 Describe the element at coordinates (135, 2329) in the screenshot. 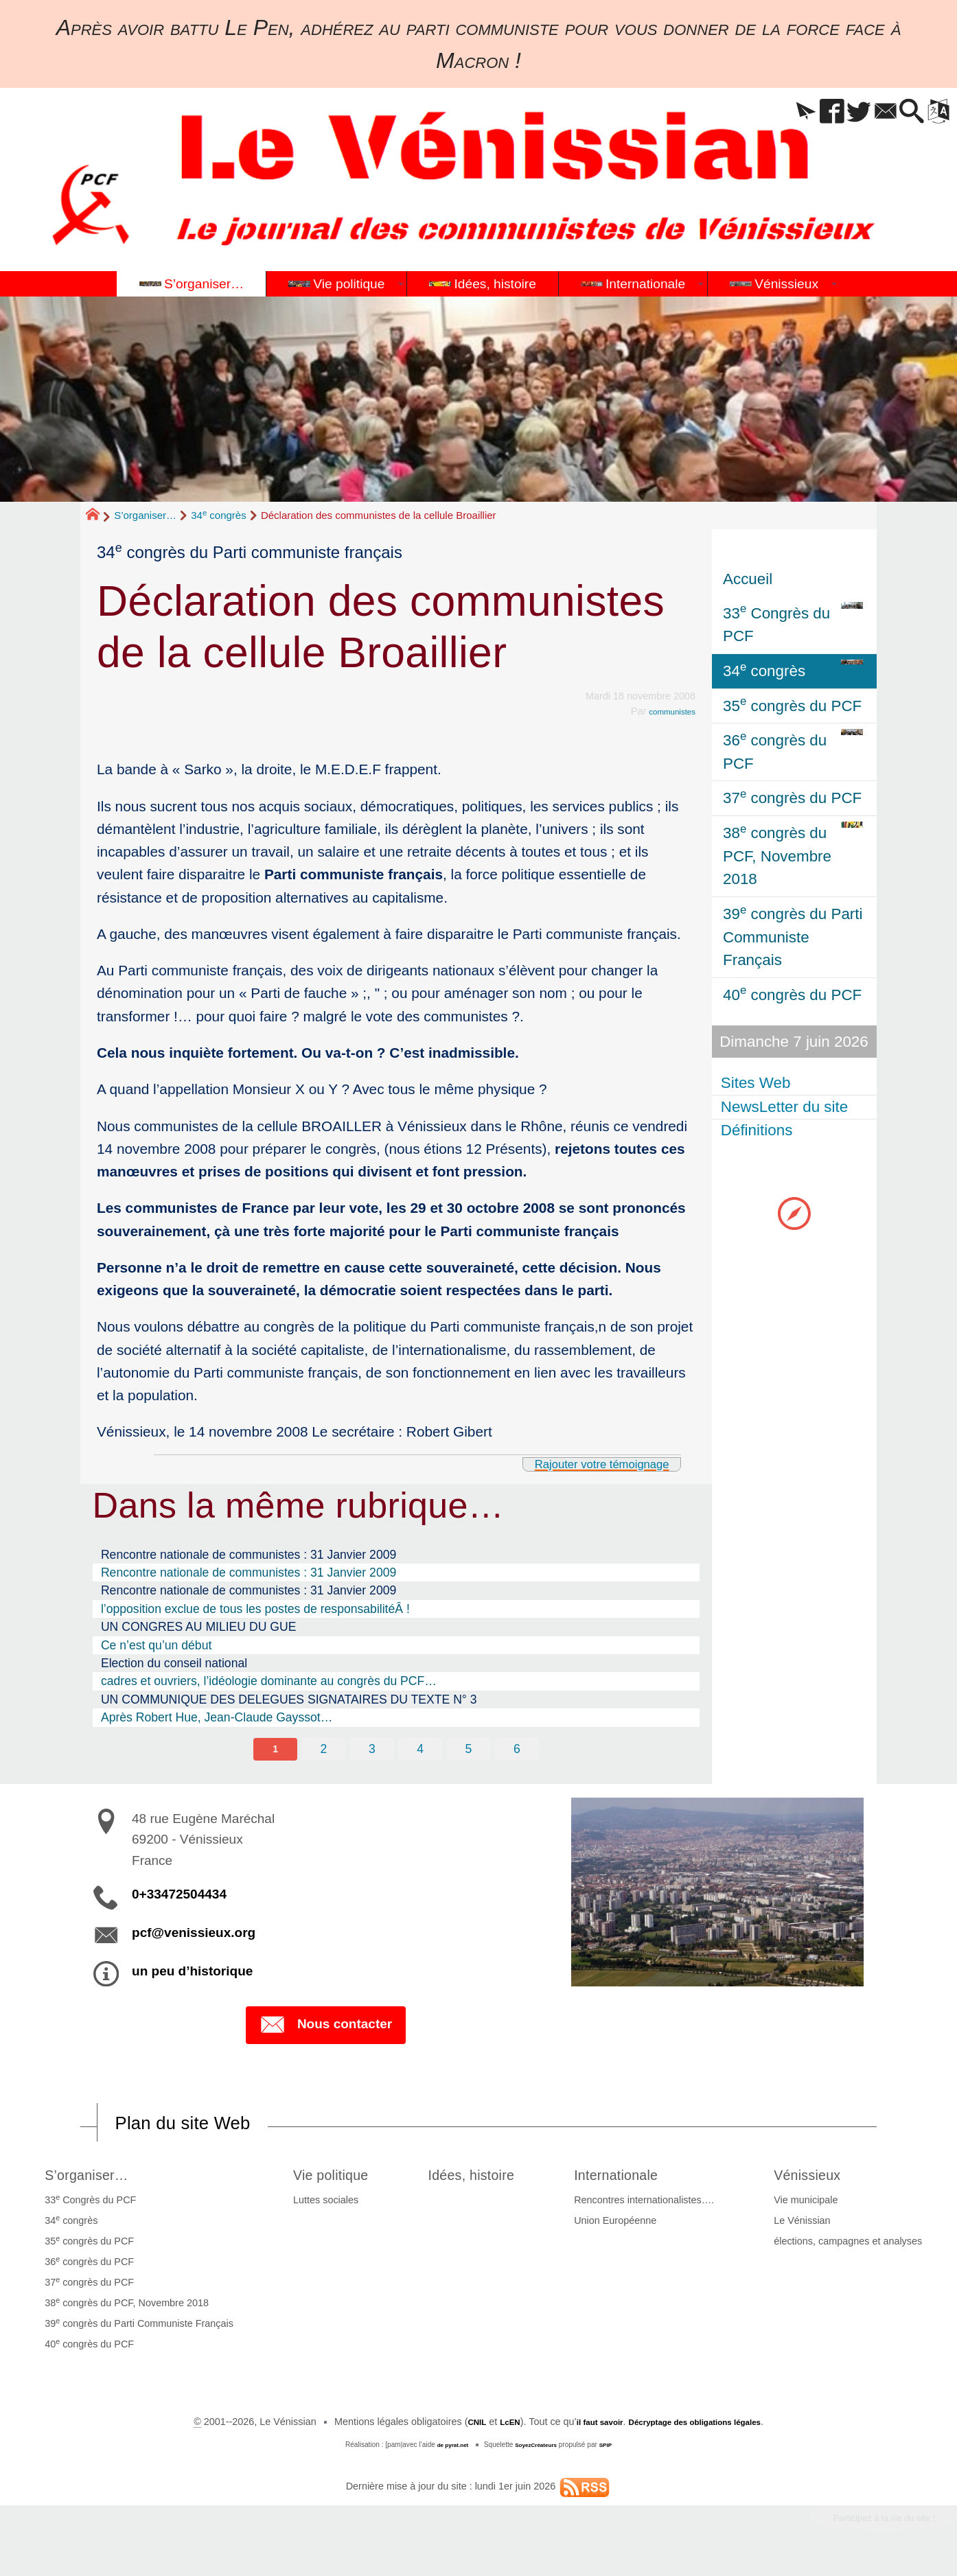

I see `39 congrès du Parti Communiste Français` at that location.